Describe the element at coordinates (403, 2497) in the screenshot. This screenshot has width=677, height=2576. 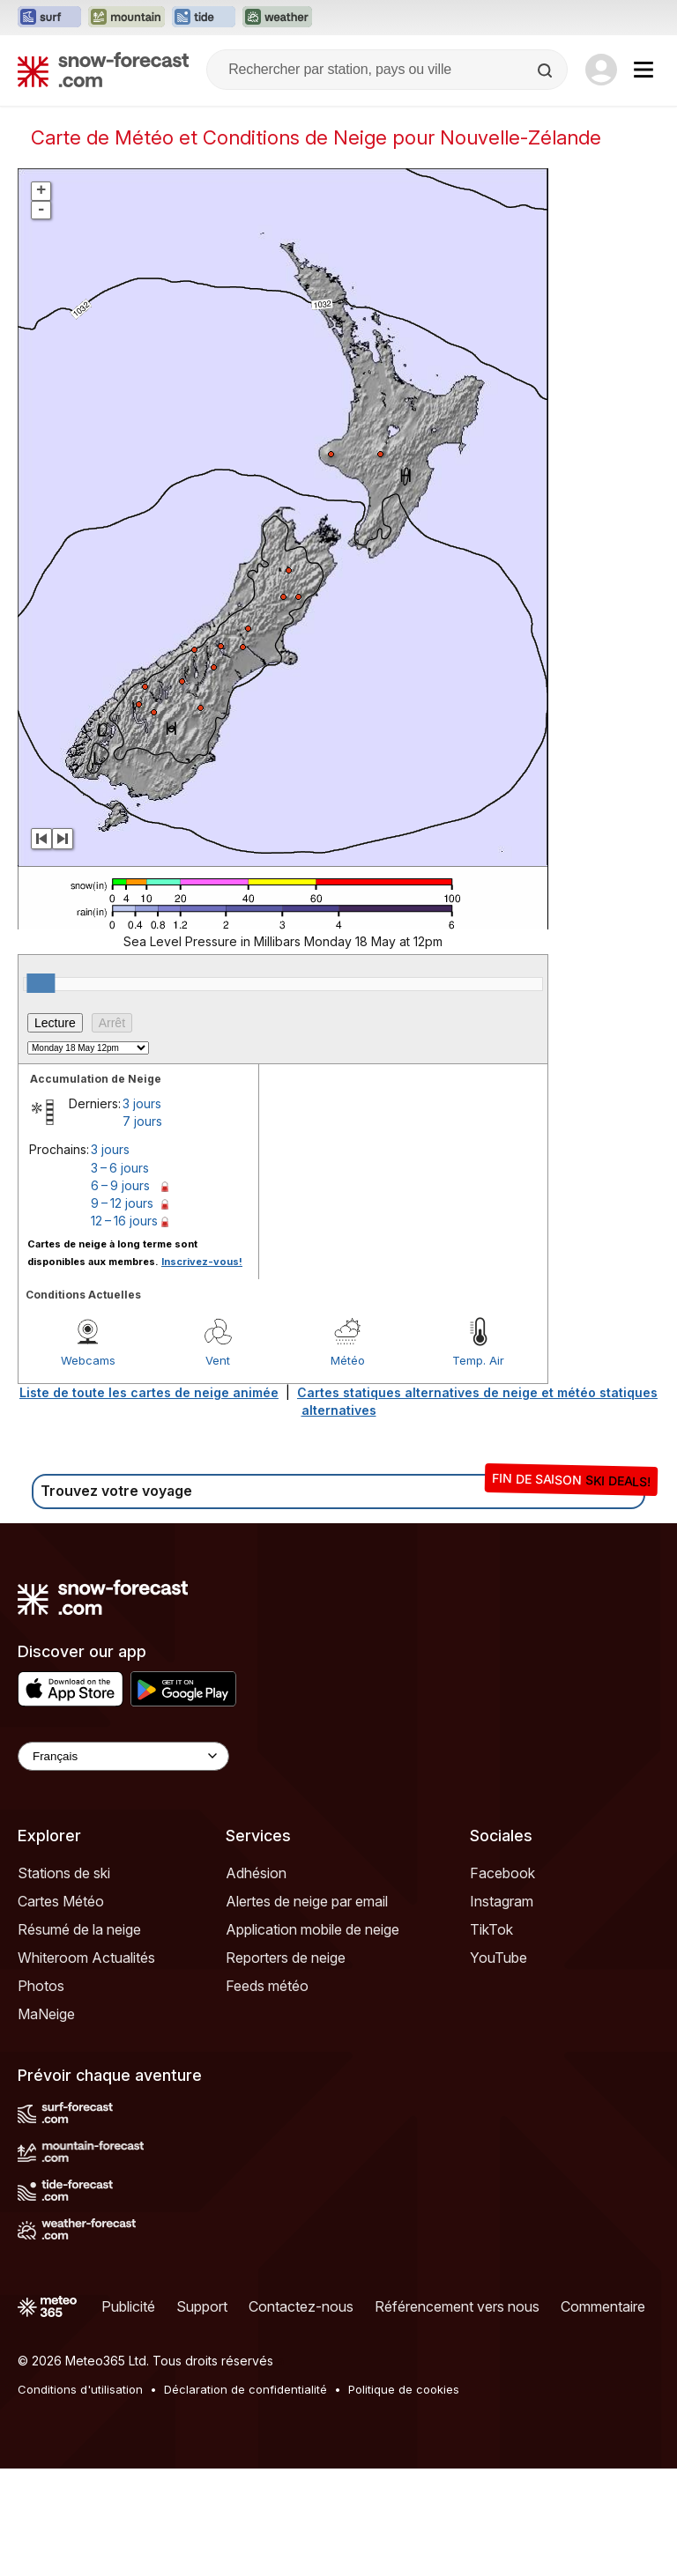
I see `Politique de cookies` at that location.